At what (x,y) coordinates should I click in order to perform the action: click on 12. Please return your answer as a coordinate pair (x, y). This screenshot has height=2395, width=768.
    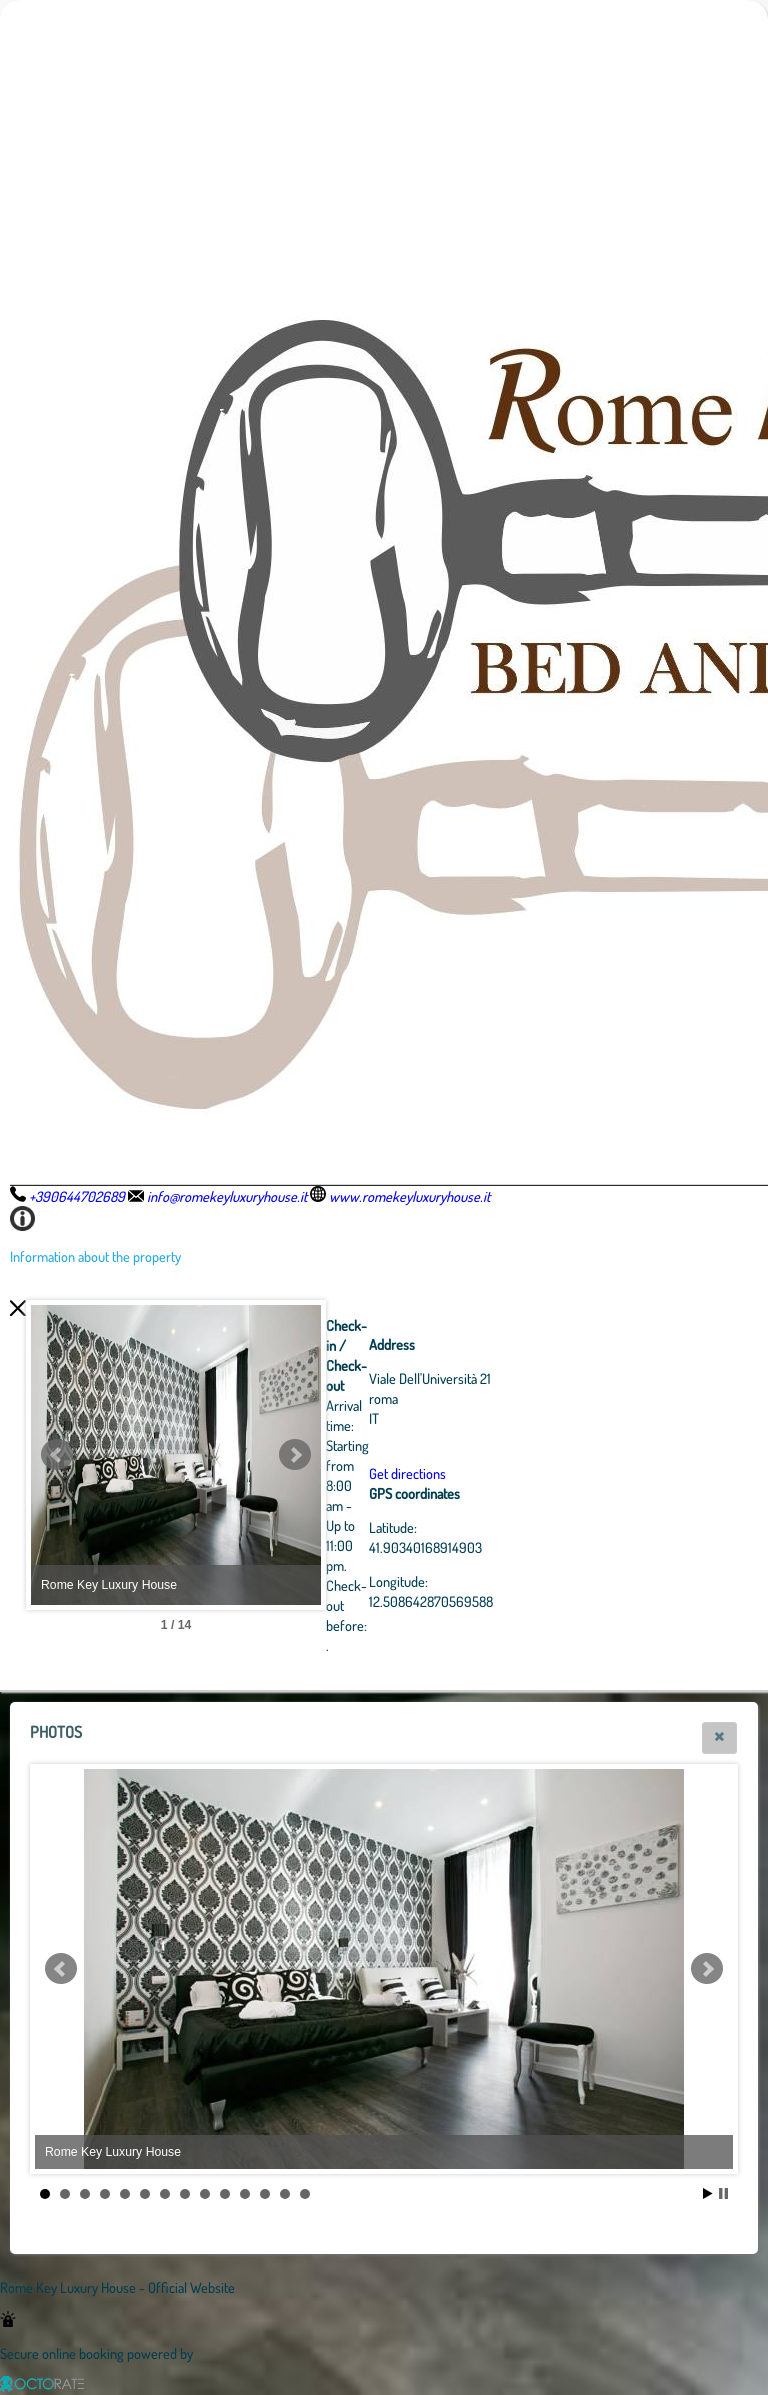
    Looking at the image, I should click on (265, 2194).